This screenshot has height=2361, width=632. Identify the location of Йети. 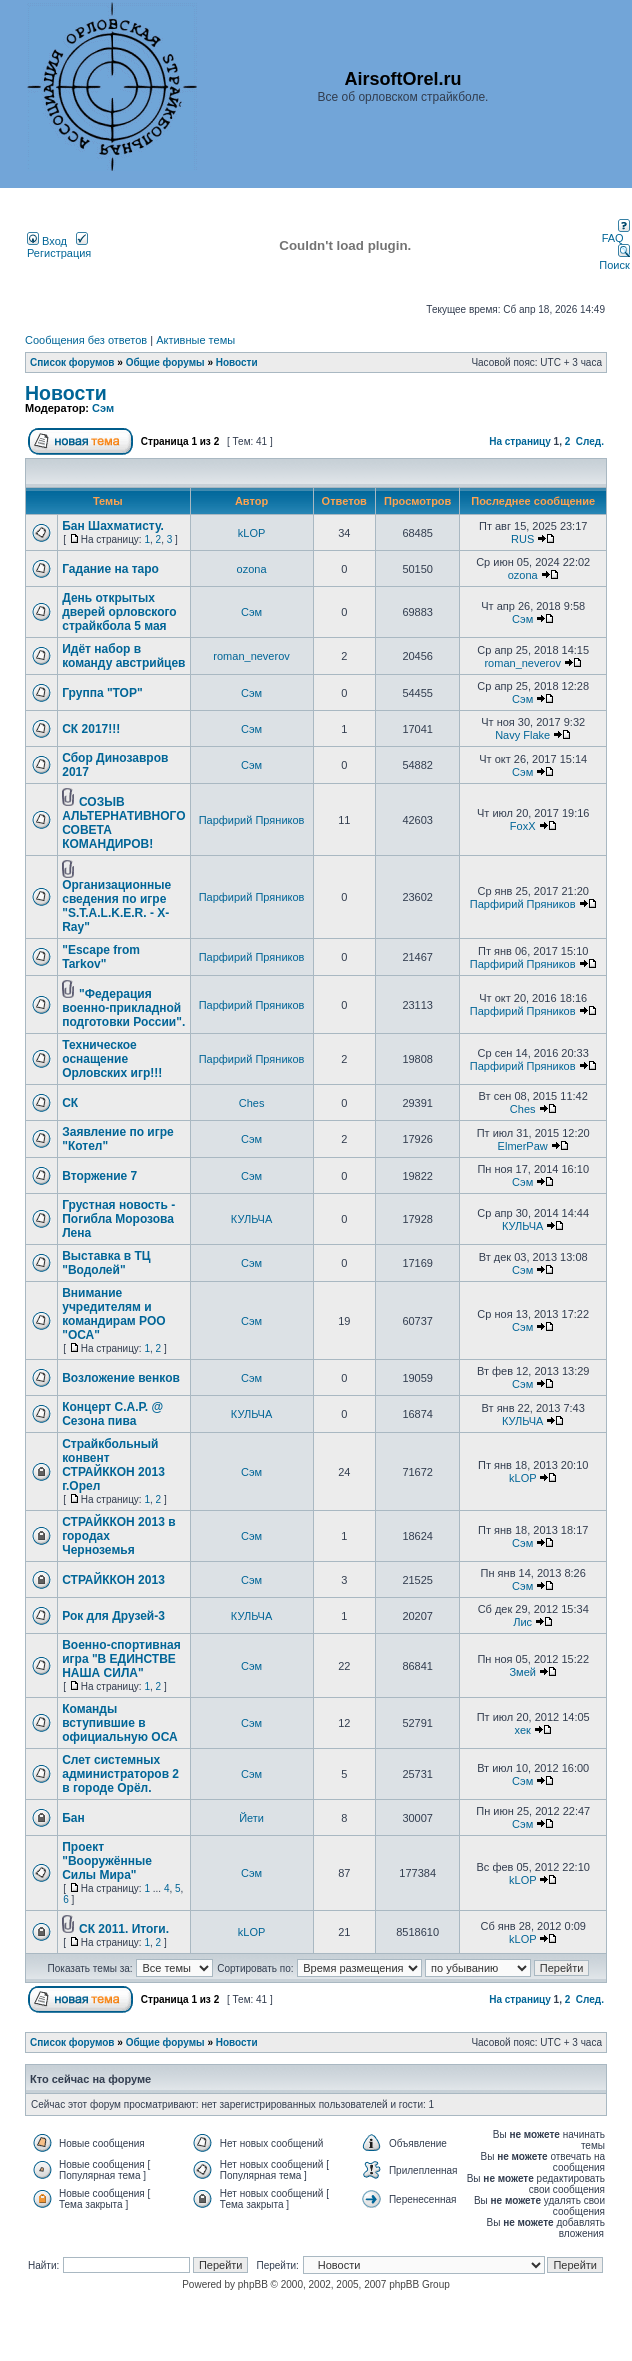
(251, 1818).